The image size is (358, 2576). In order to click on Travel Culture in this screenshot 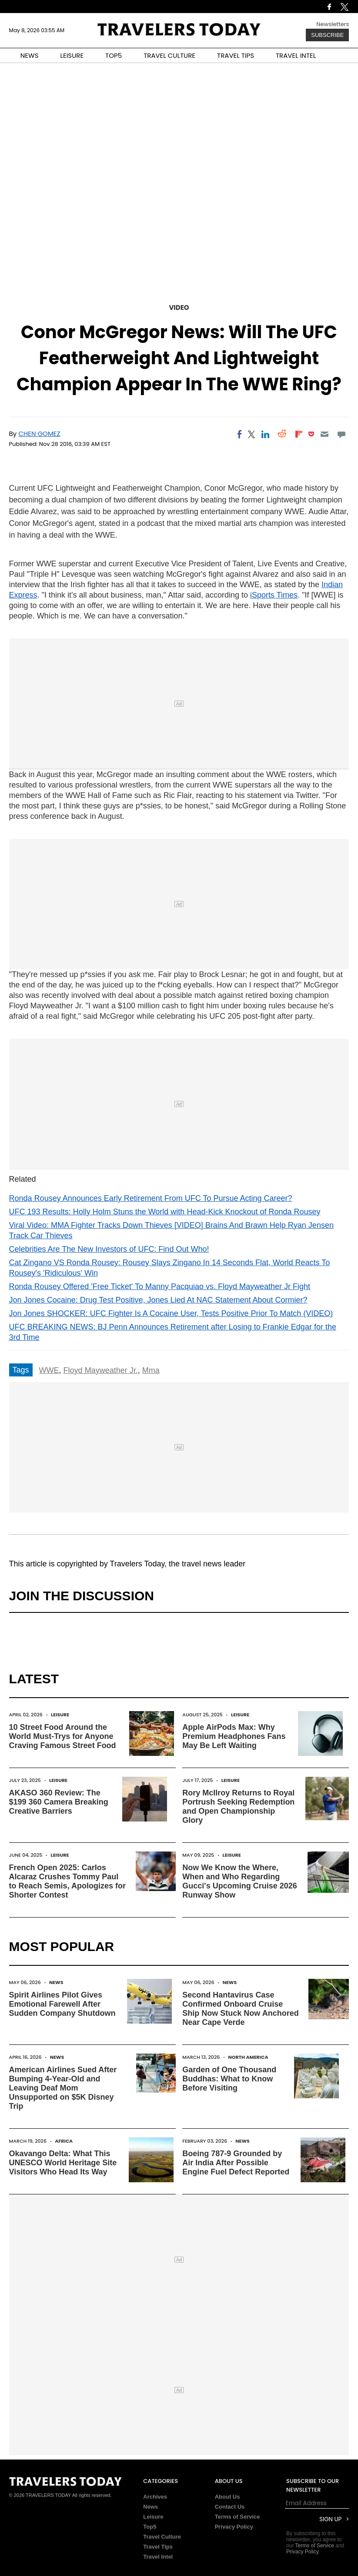, I will do `click(162, 2536)`.